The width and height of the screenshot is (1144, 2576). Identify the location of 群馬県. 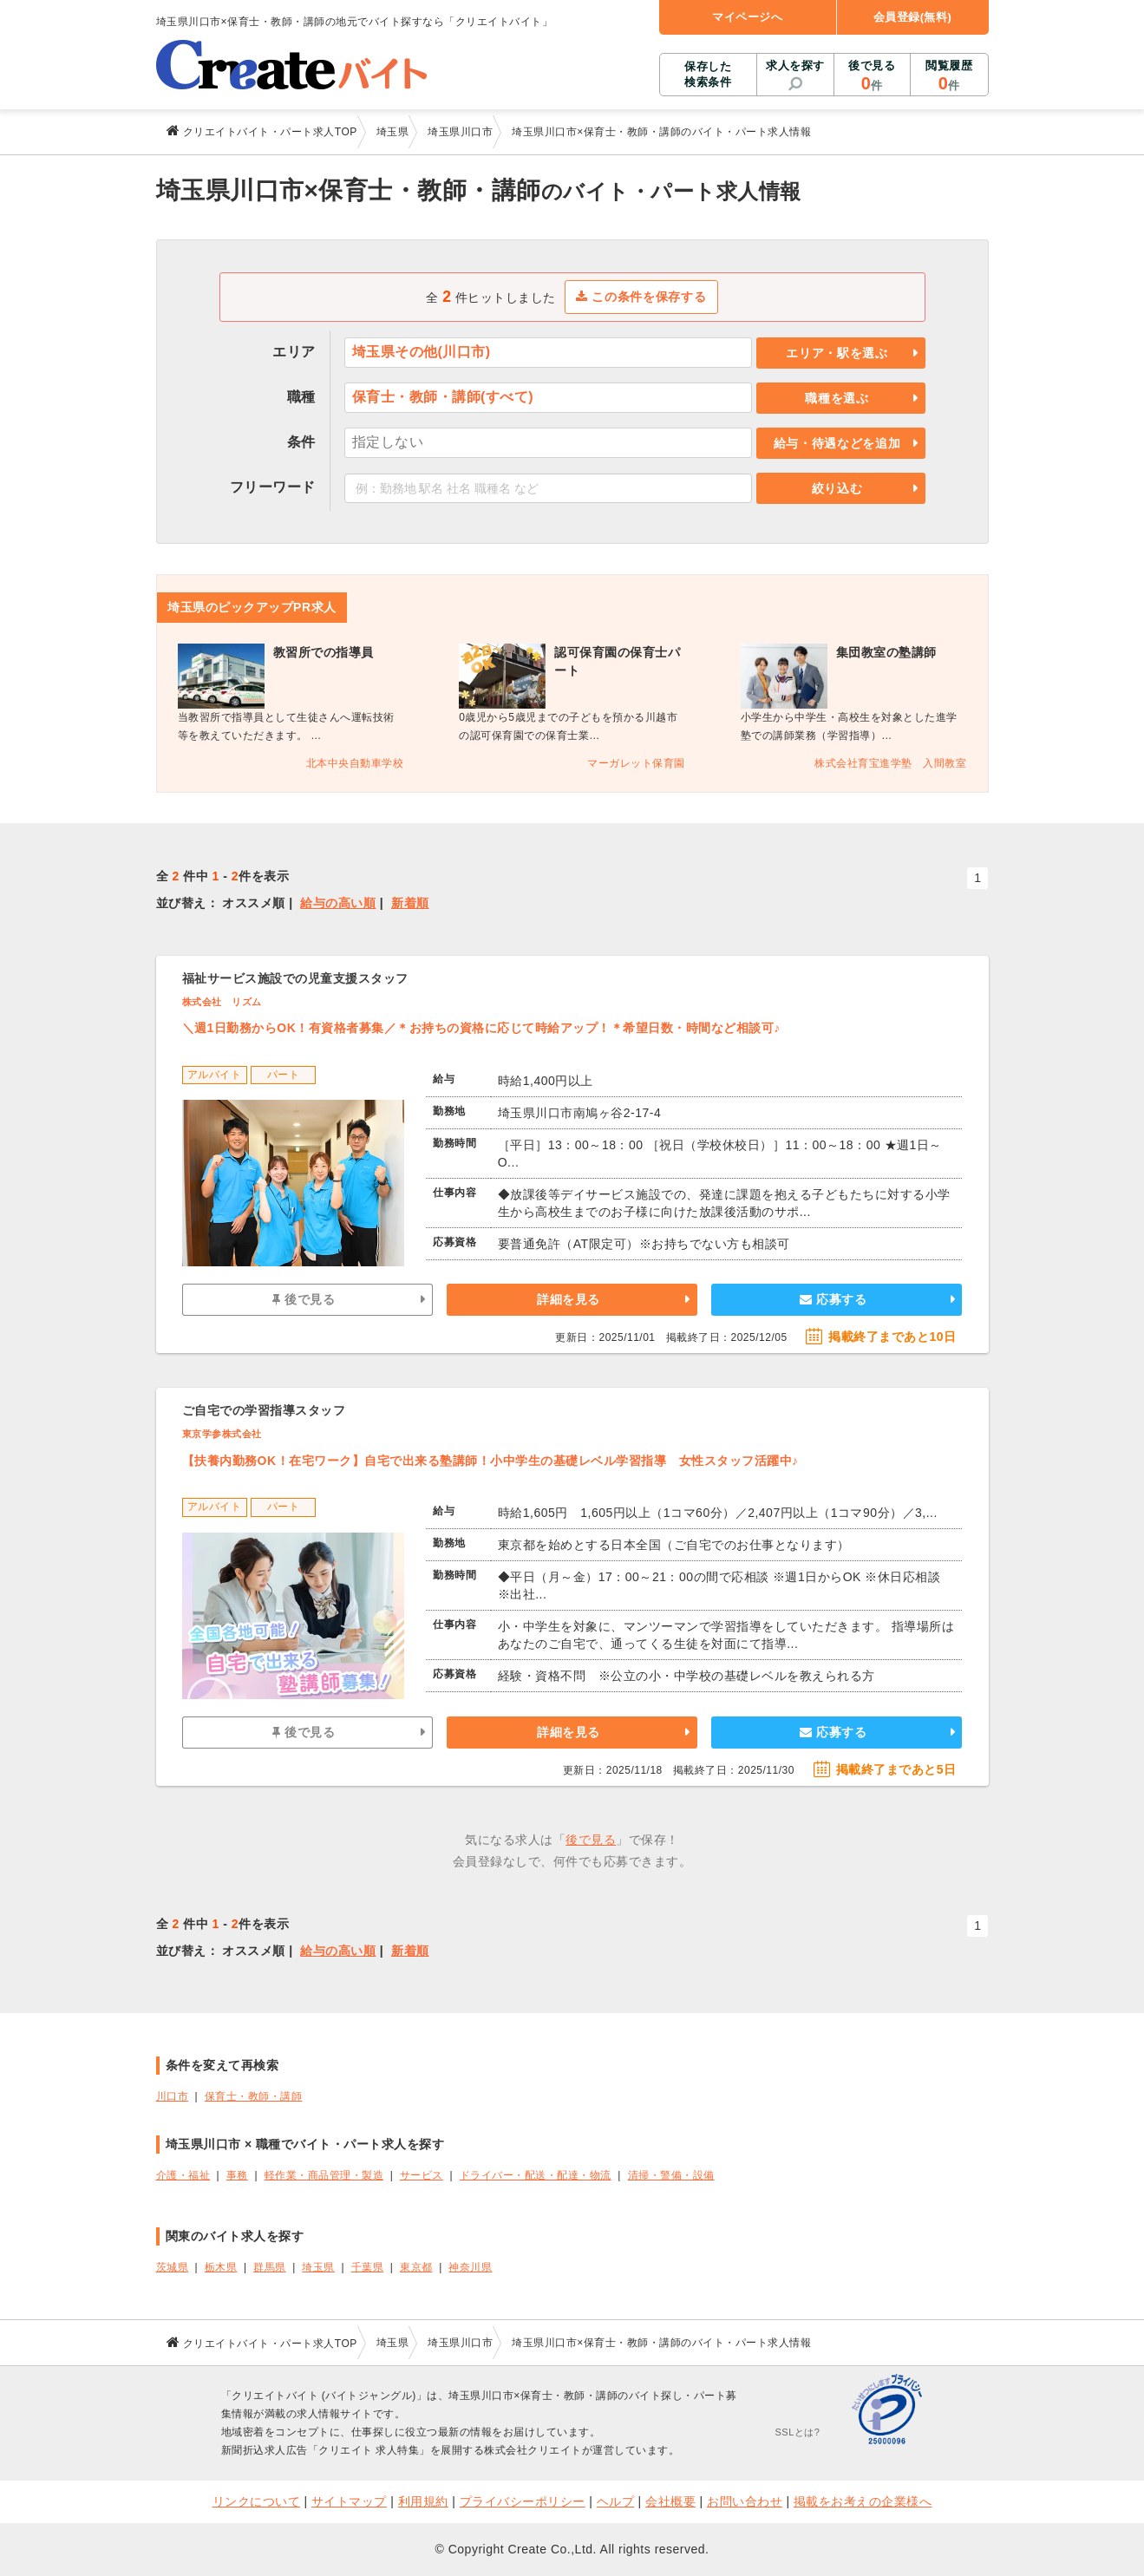
(269, 2267).